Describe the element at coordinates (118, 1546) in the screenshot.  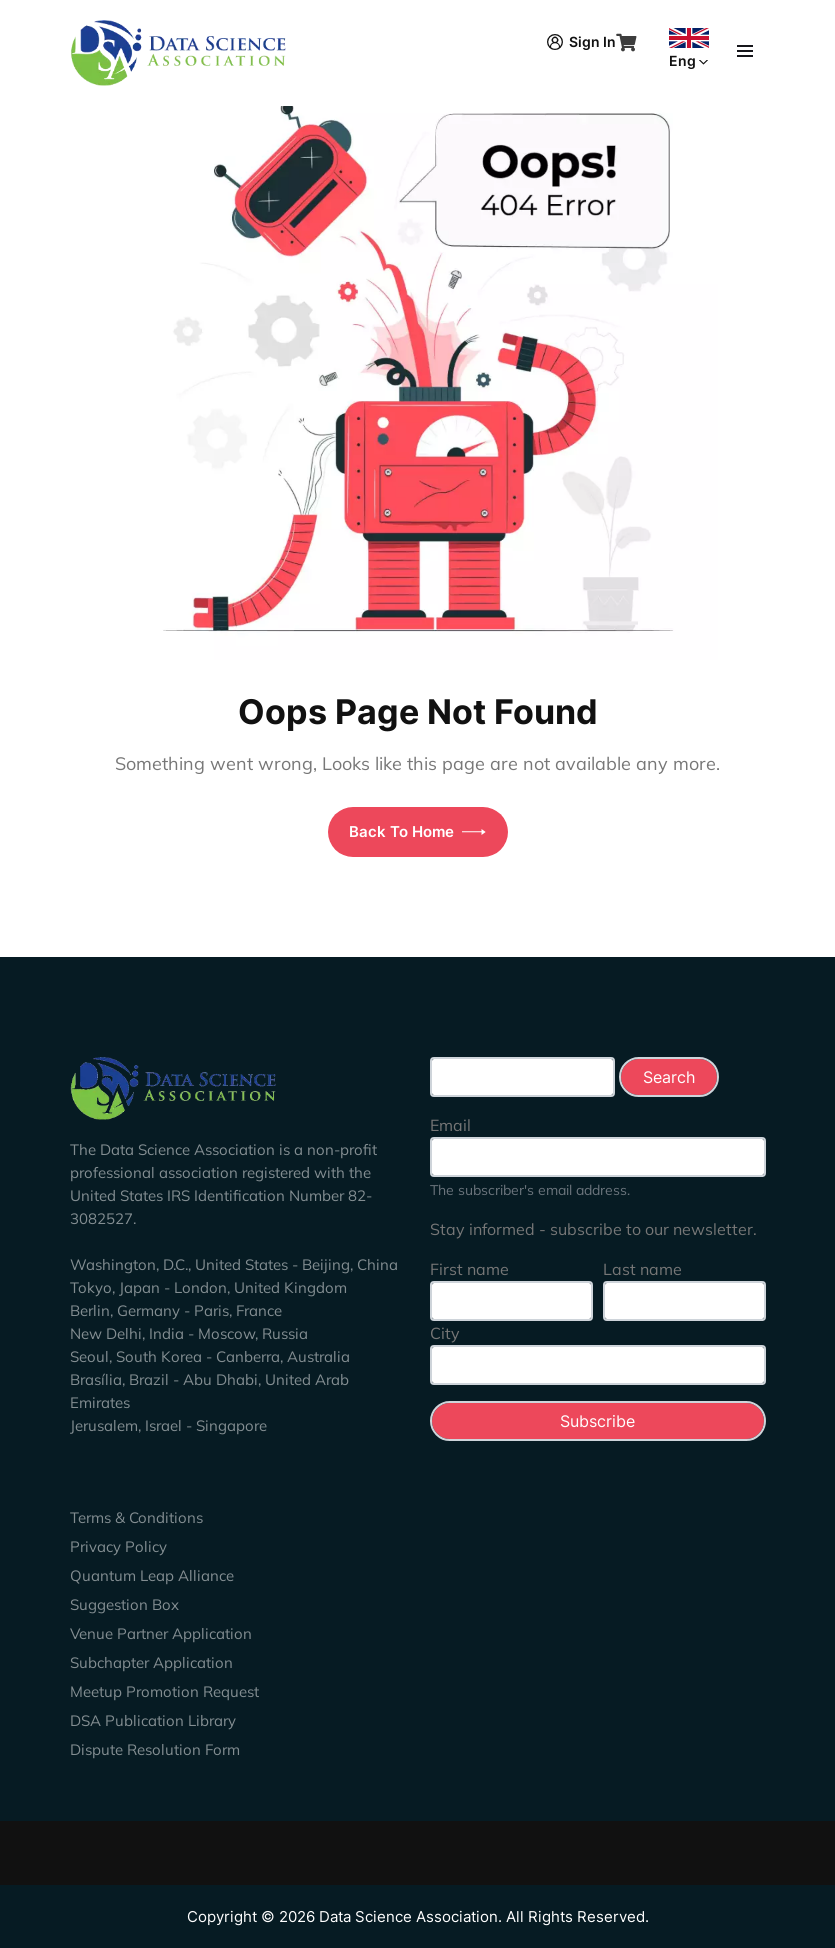
I see `Privacy Policy` at that location.